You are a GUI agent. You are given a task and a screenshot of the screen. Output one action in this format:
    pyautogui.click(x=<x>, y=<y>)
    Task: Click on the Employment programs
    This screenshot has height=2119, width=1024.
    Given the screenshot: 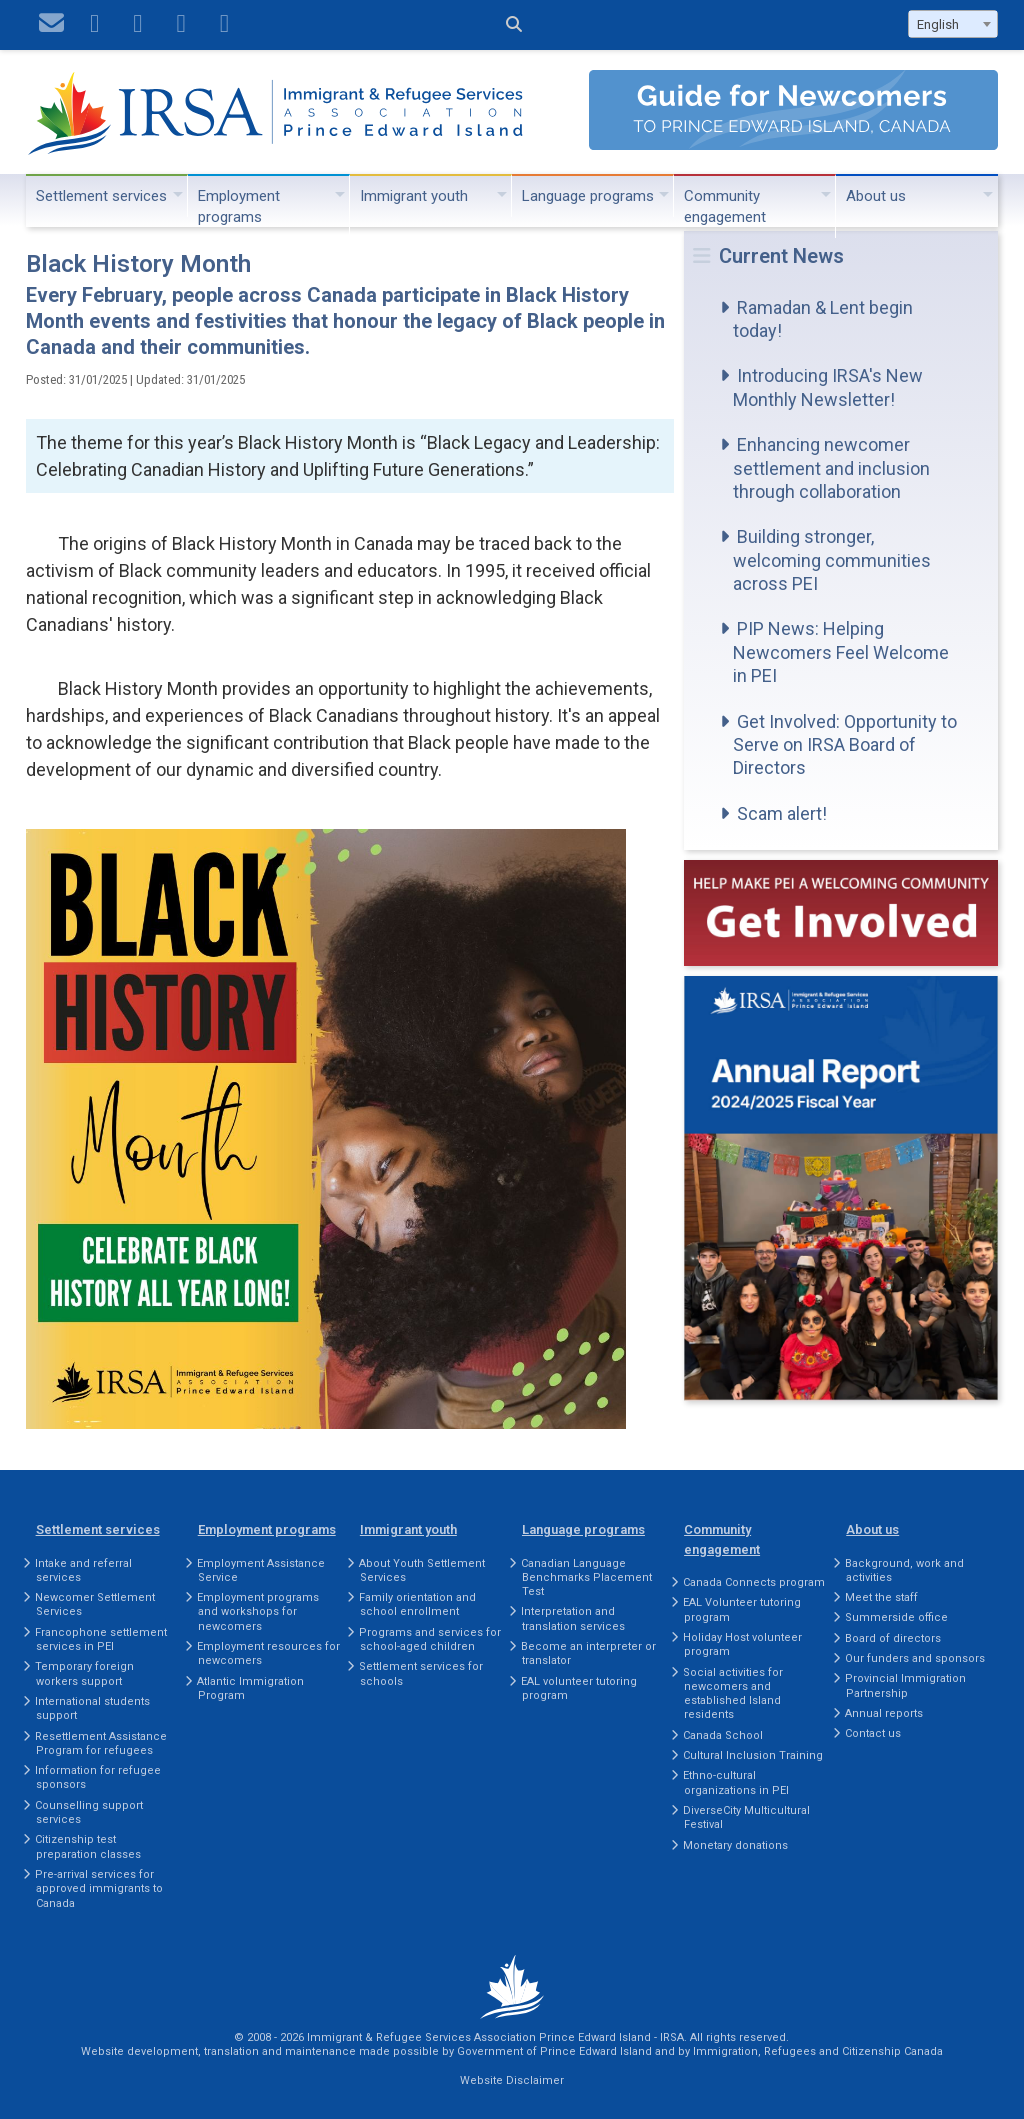 What is the action you would take?
    pyautogui.click(x=239, y=206)
    